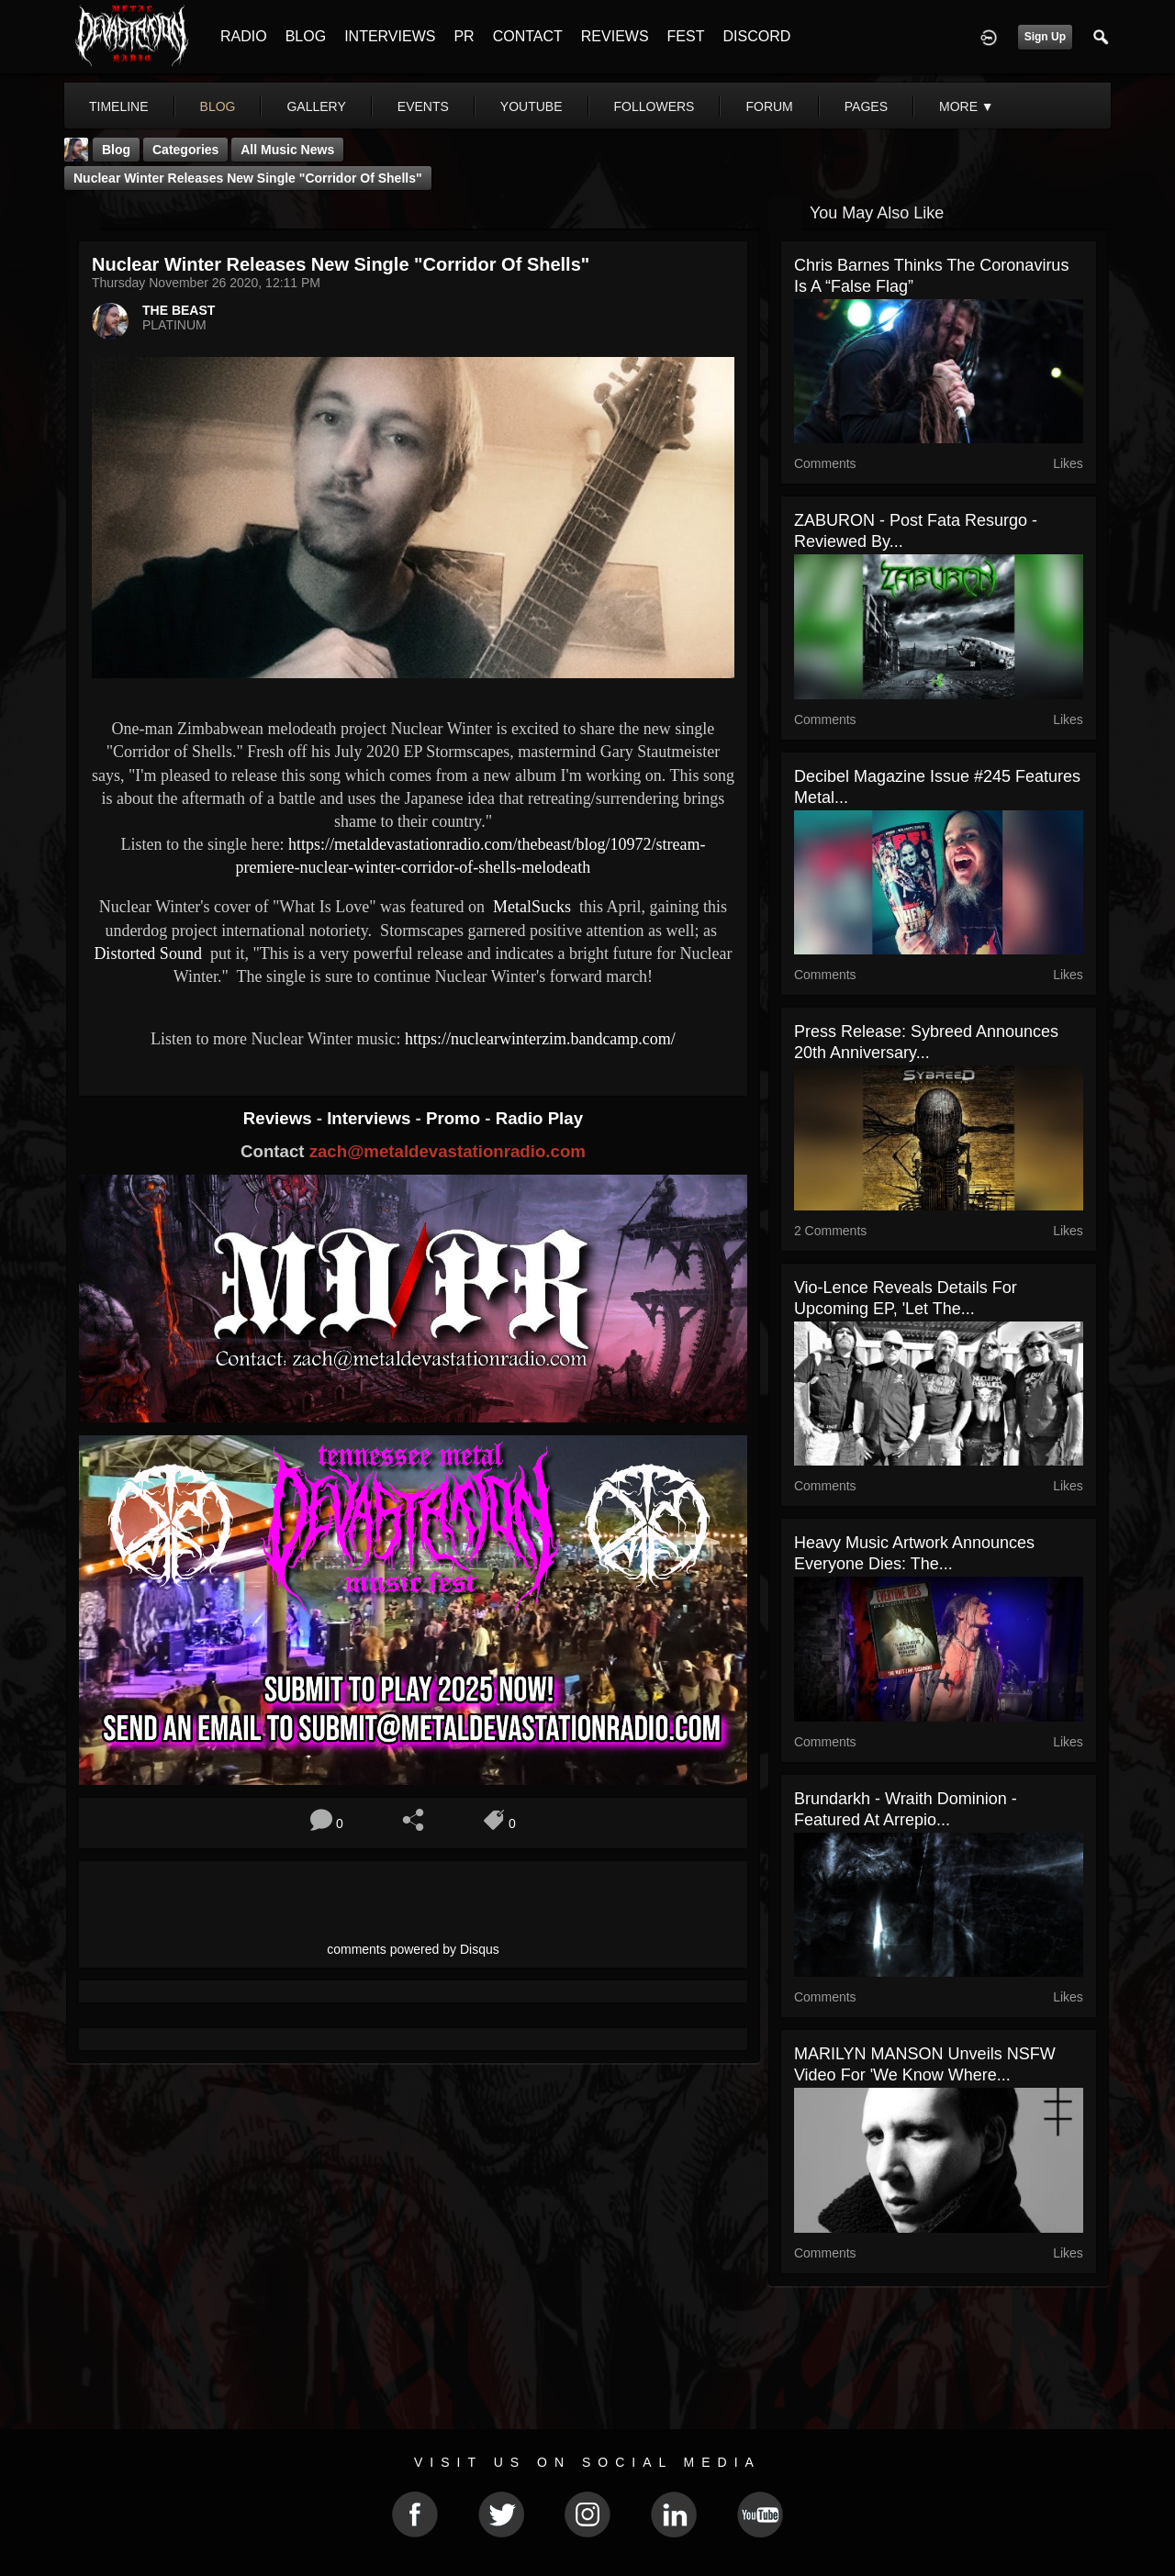 The height and width of the screenshot is (2576, 1175). Describe the element at coordinates (315, 106) in the screenshot. I see `gallery` at that location.